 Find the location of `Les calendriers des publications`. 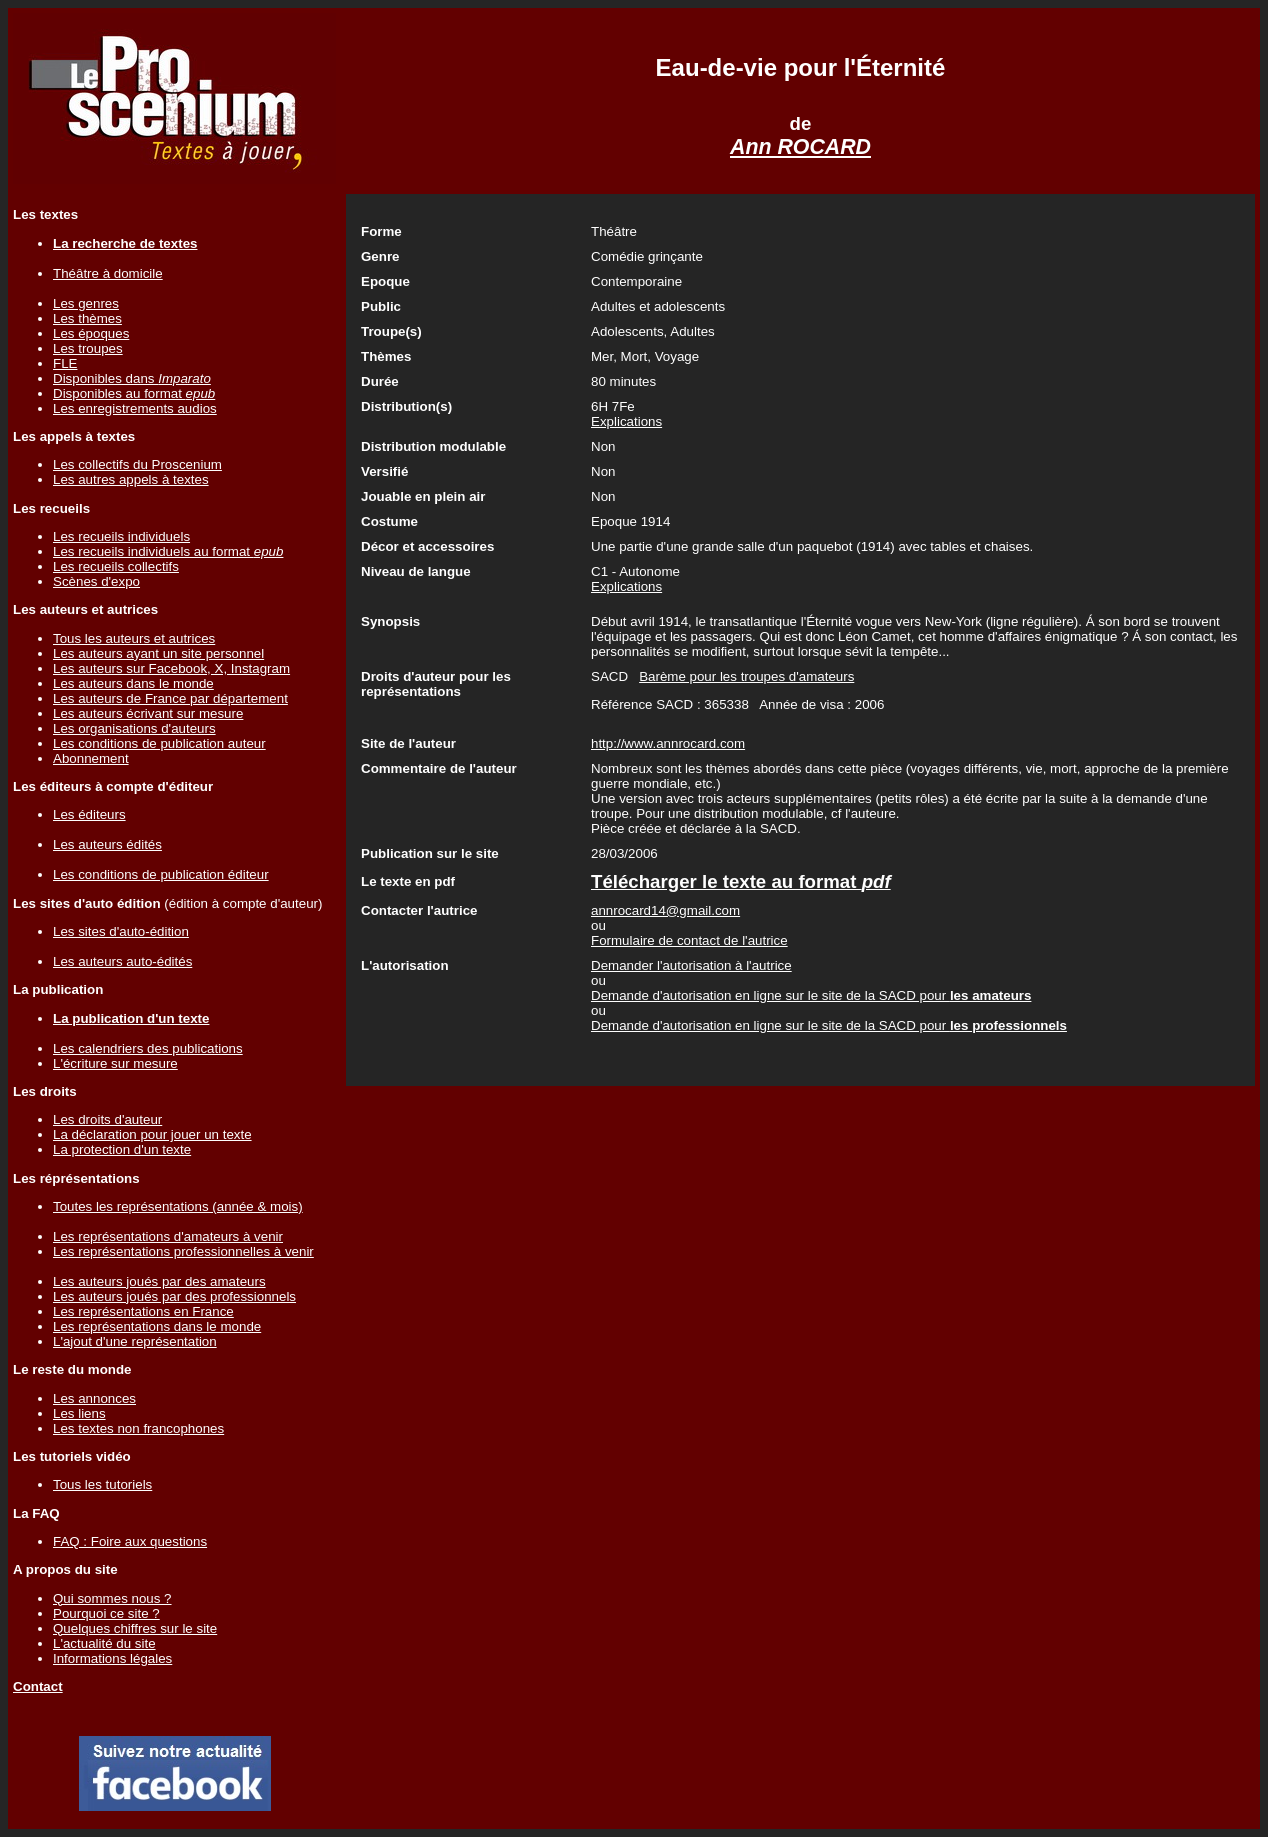

Les calendriers des publications is located at coordinates (148, 1048).